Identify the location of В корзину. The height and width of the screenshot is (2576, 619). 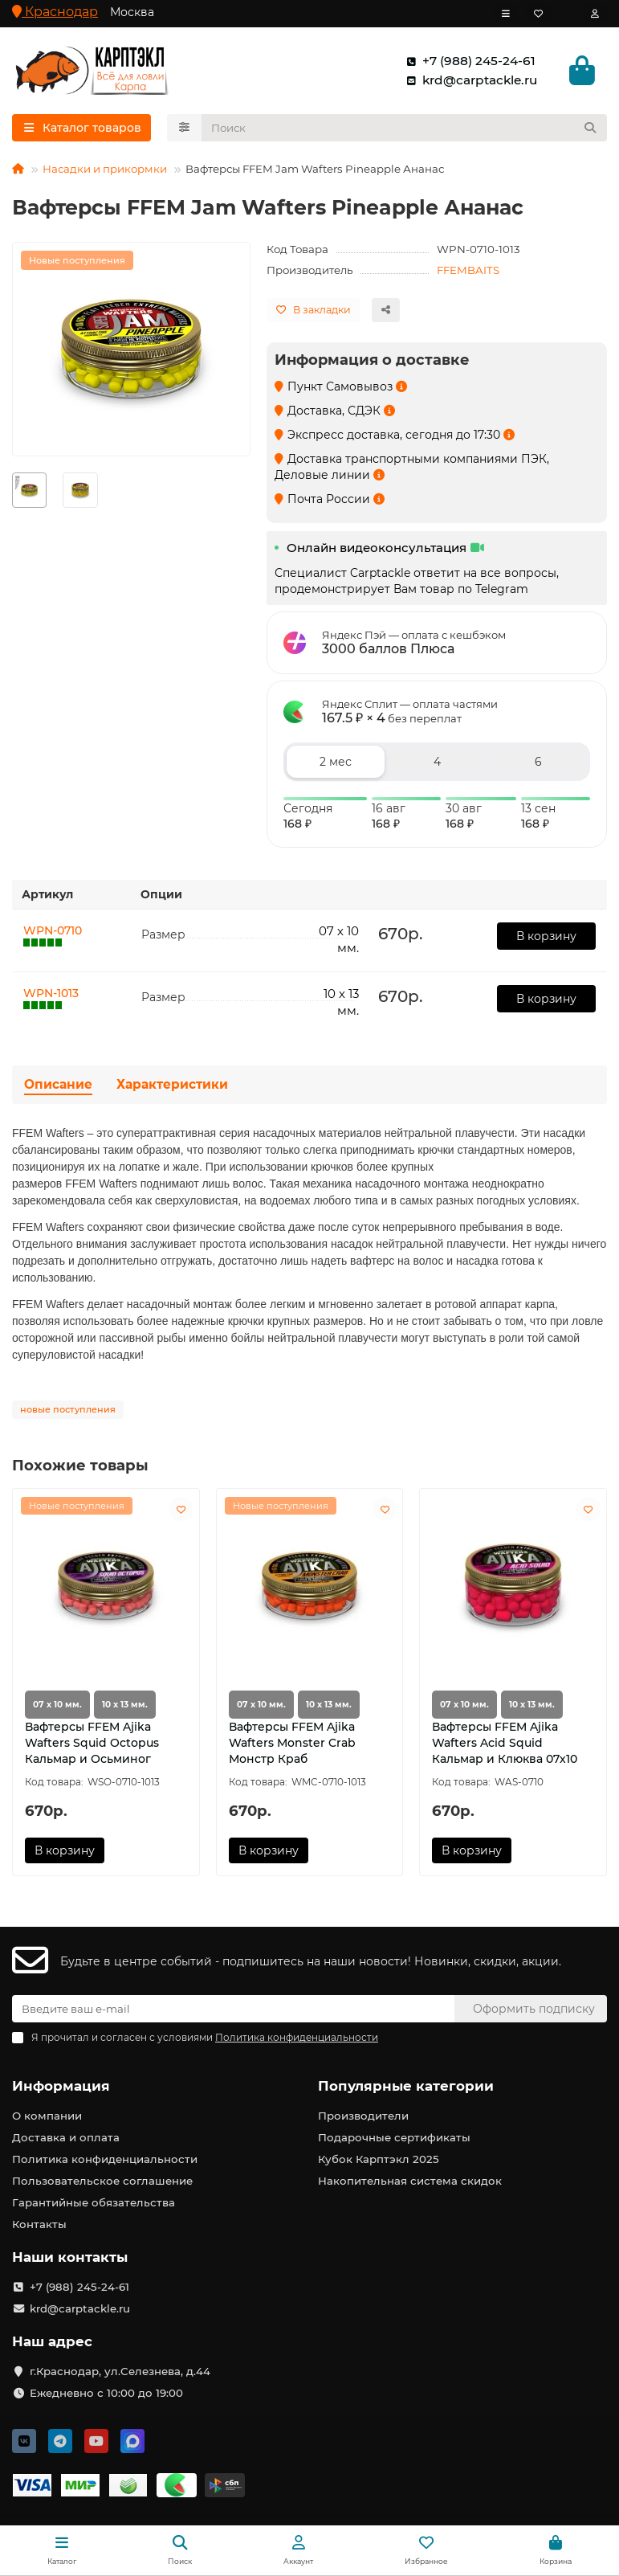
(546, 938).